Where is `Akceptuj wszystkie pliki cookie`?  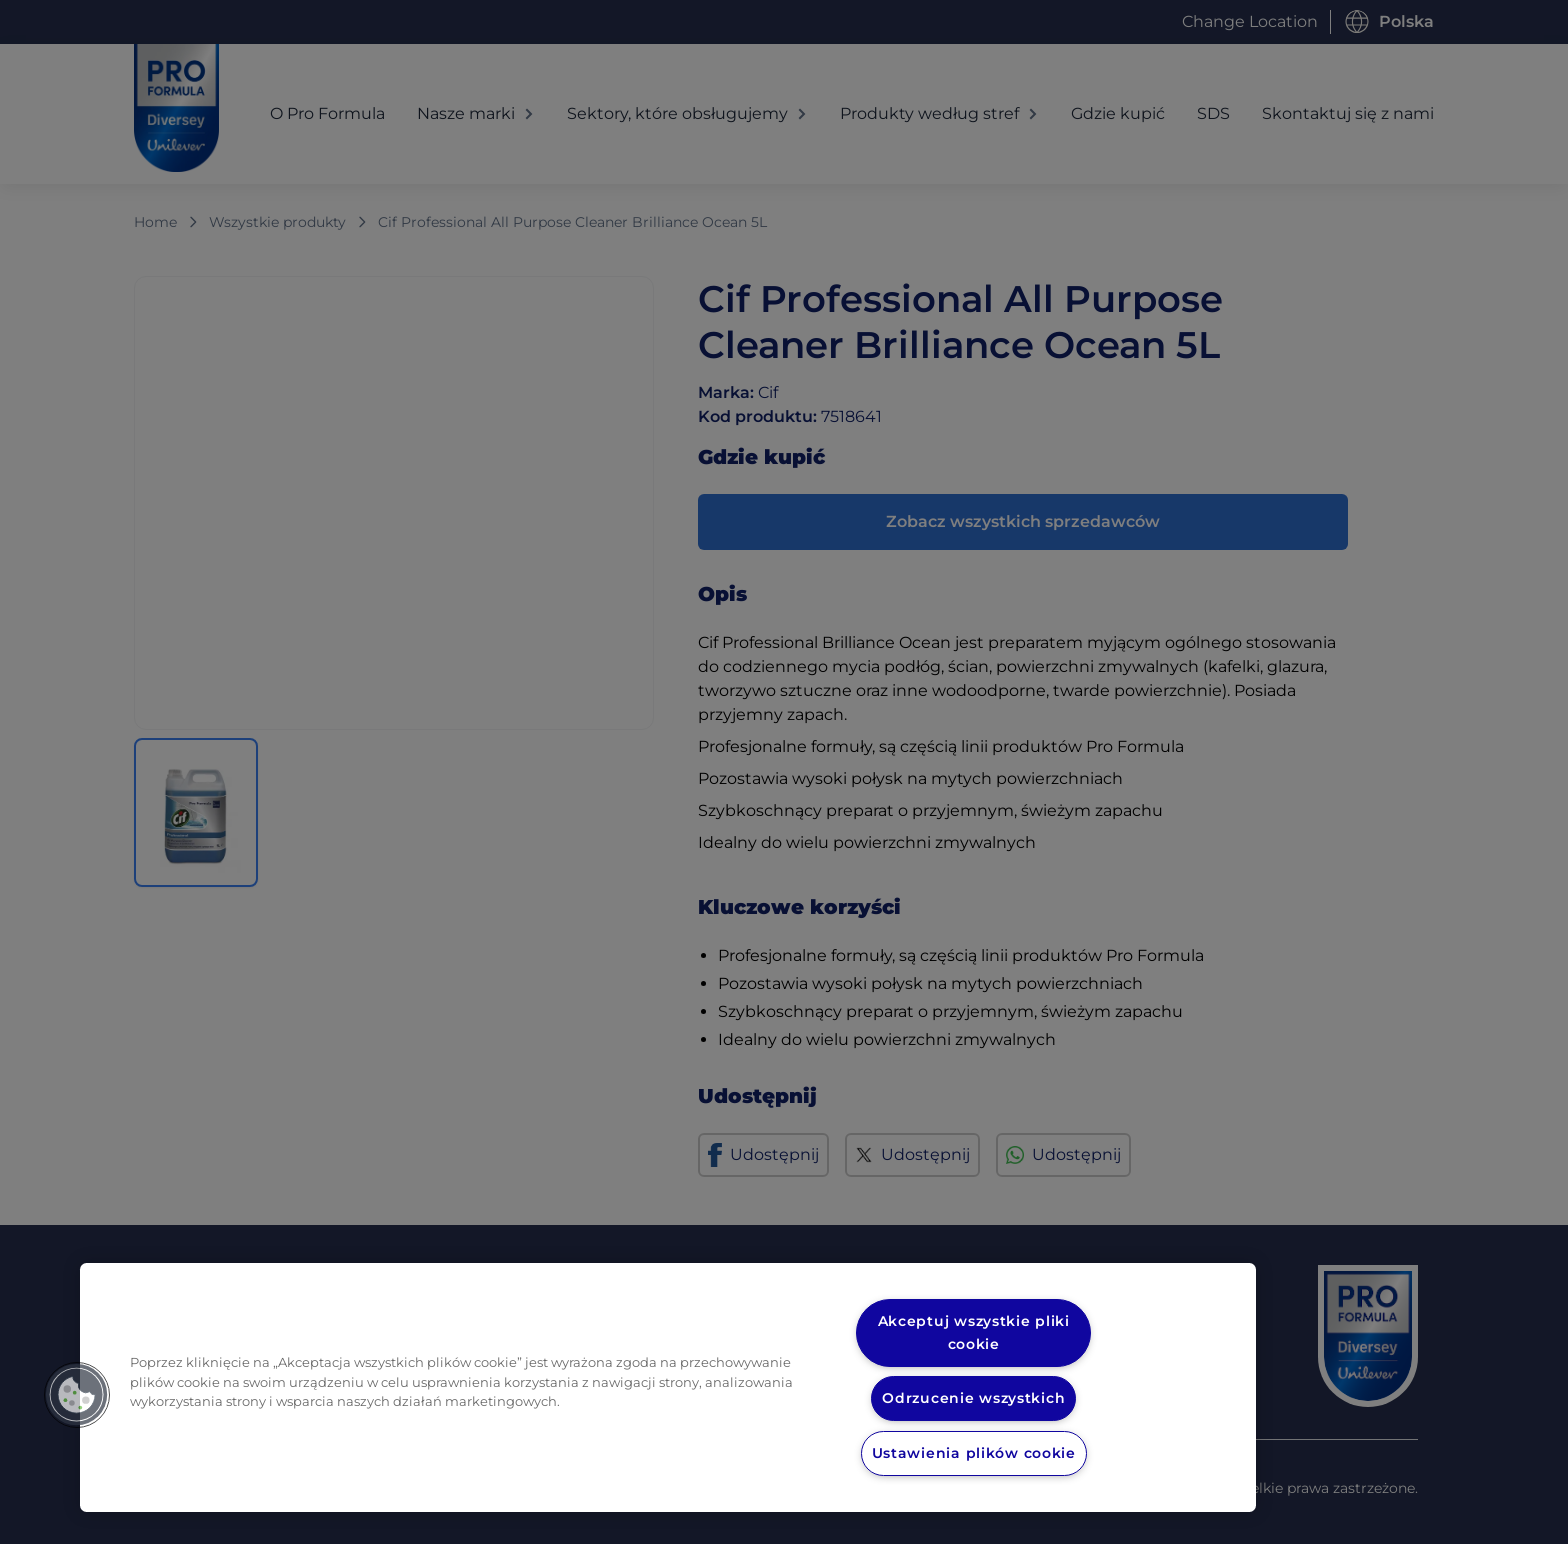
Akceptuj wszystkie pliki cookie is located at coordinates (974, 1332).